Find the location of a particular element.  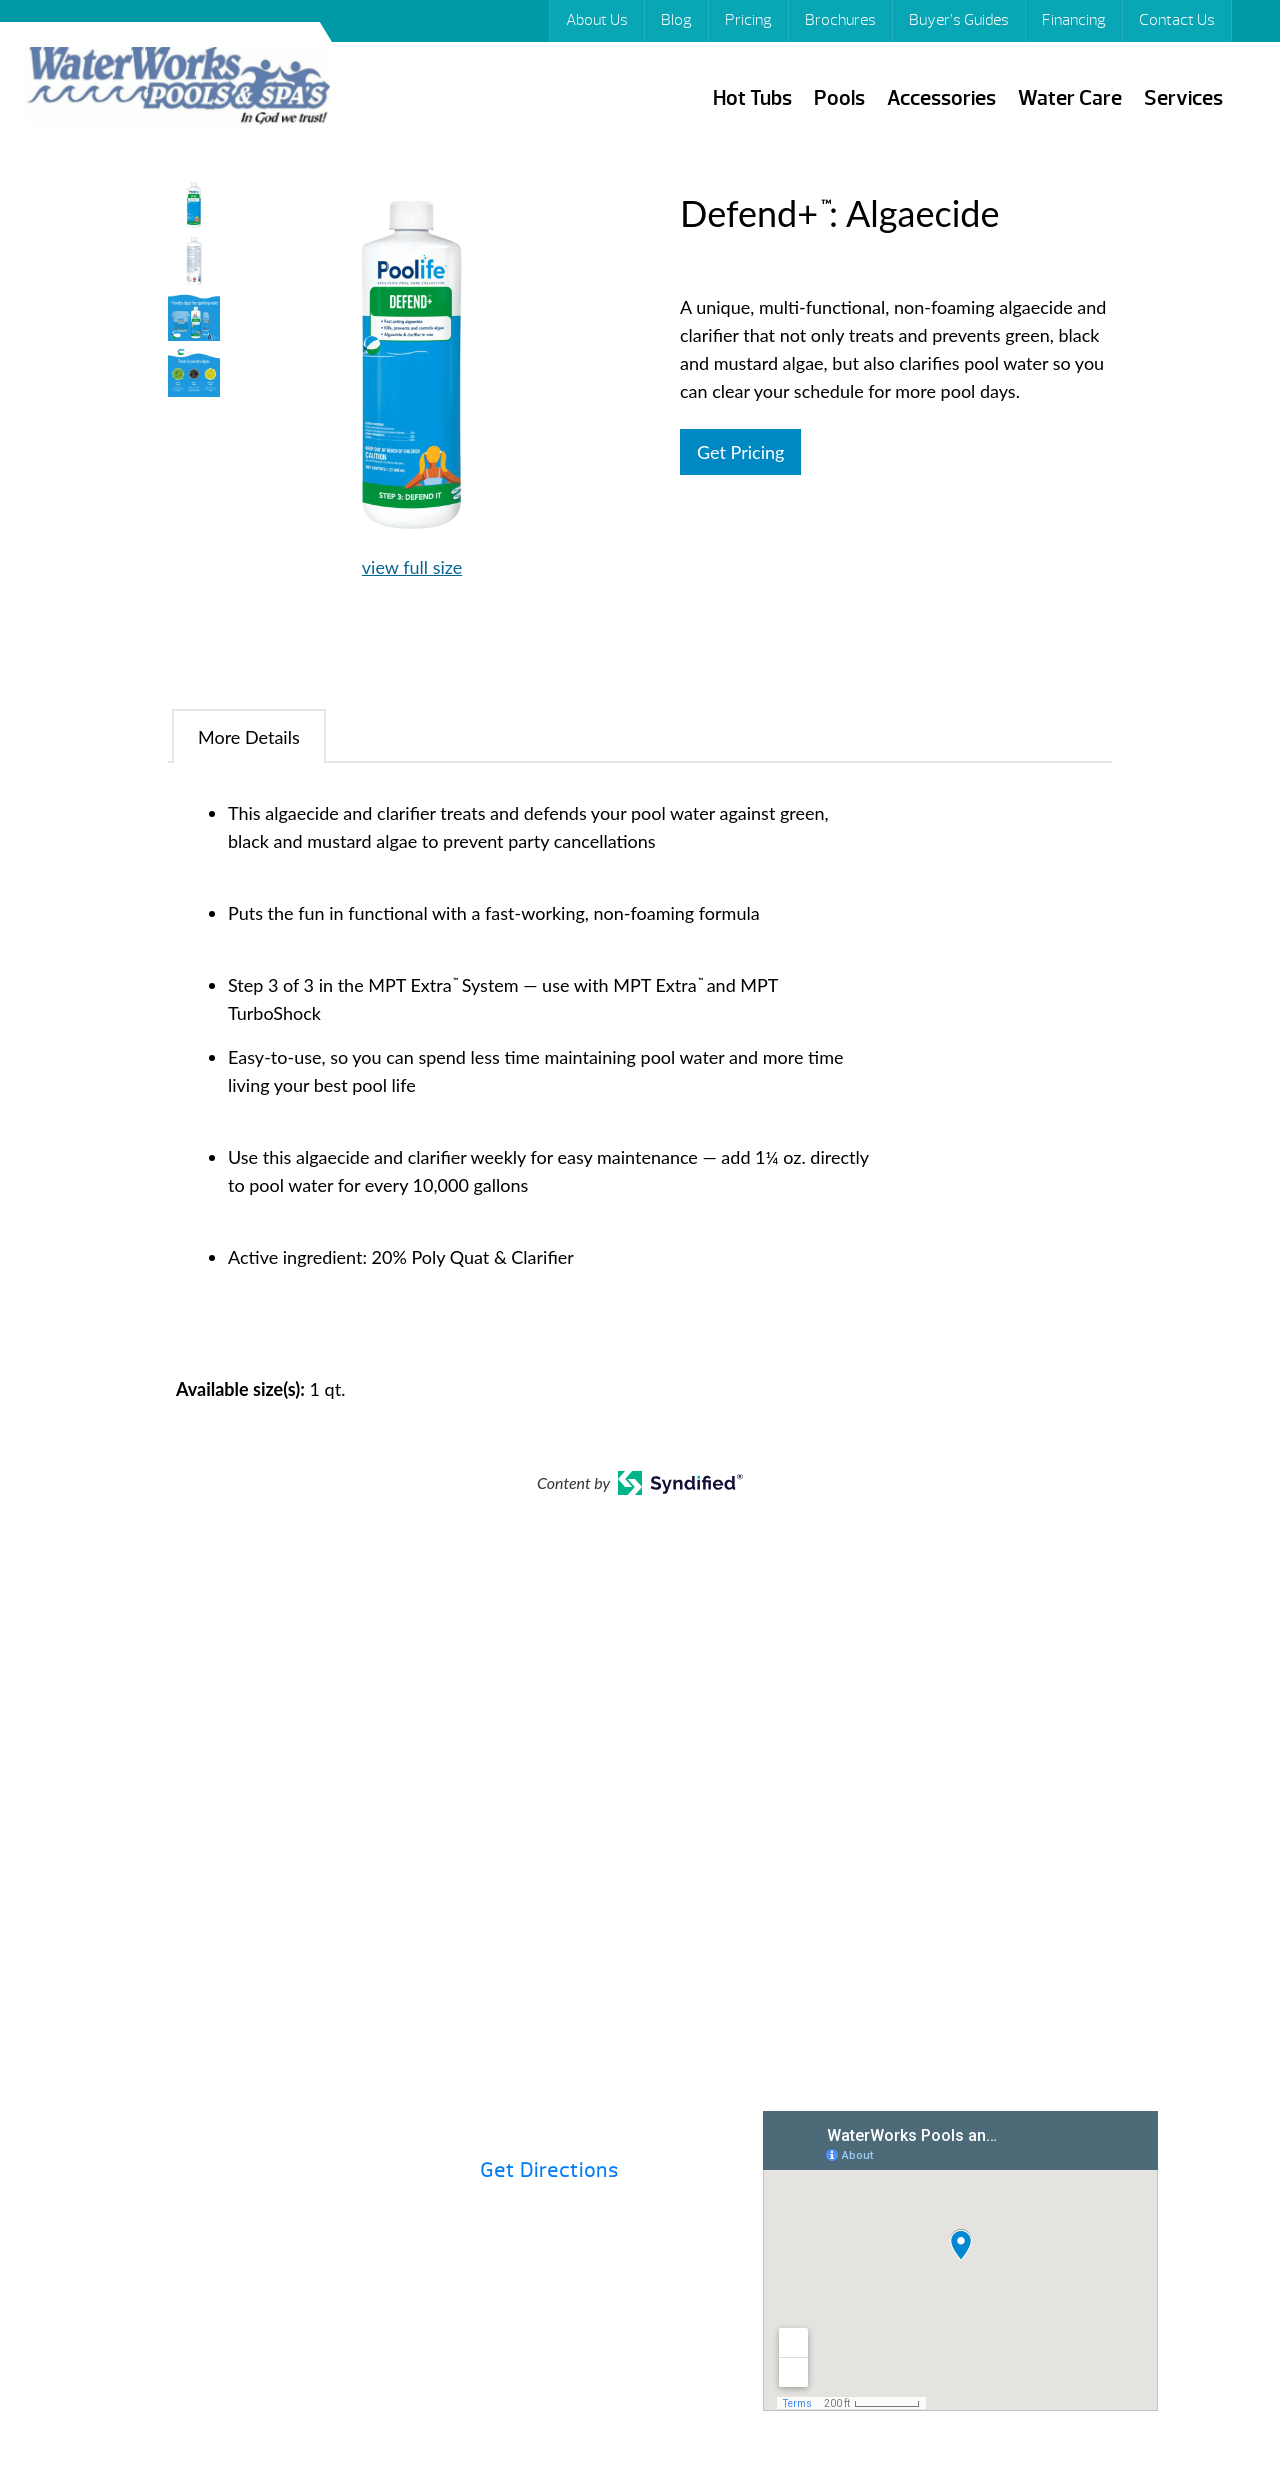

Defend+™: Algaecide | Waterworks Pools & Spas is located at coordinates (177, 88).